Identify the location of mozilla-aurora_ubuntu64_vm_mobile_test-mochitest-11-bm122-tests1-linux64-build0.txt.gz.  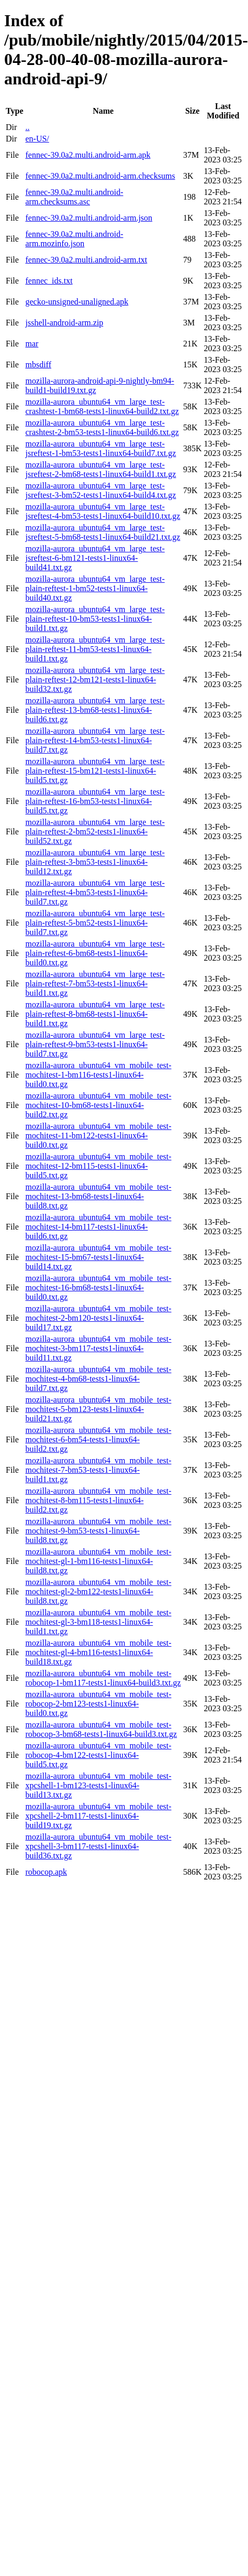
(98, 1135).